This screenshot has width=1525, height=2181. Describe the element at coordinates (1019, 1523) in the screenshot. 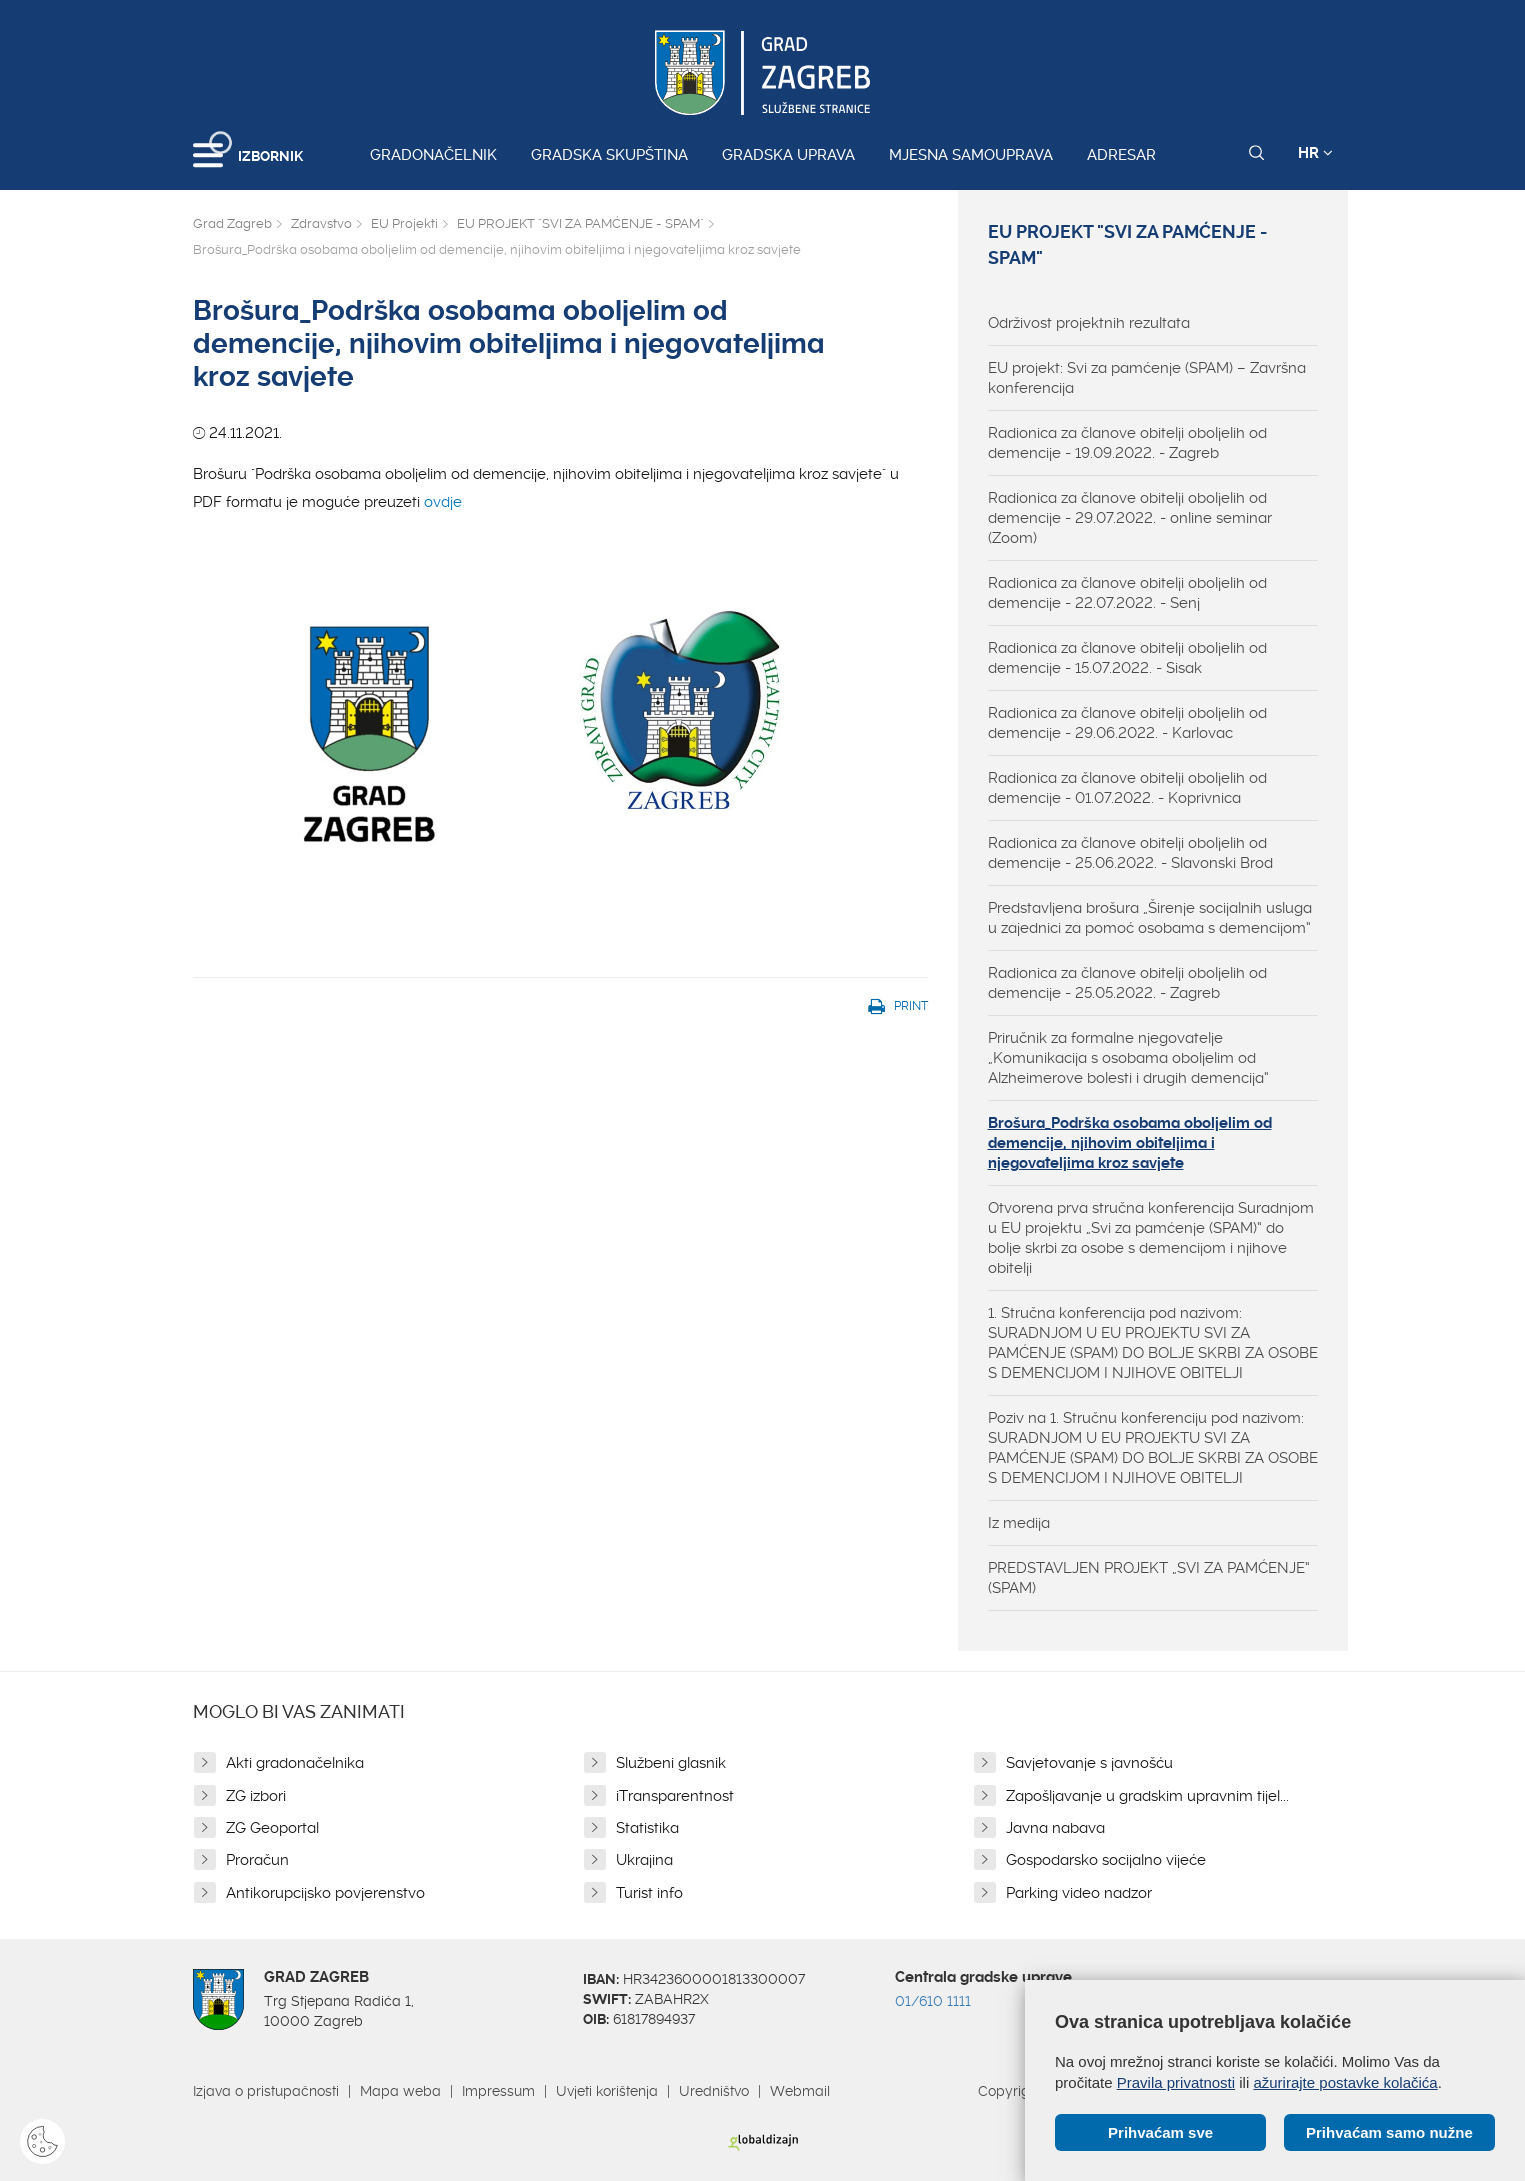

I see `Iz medija` at that location.